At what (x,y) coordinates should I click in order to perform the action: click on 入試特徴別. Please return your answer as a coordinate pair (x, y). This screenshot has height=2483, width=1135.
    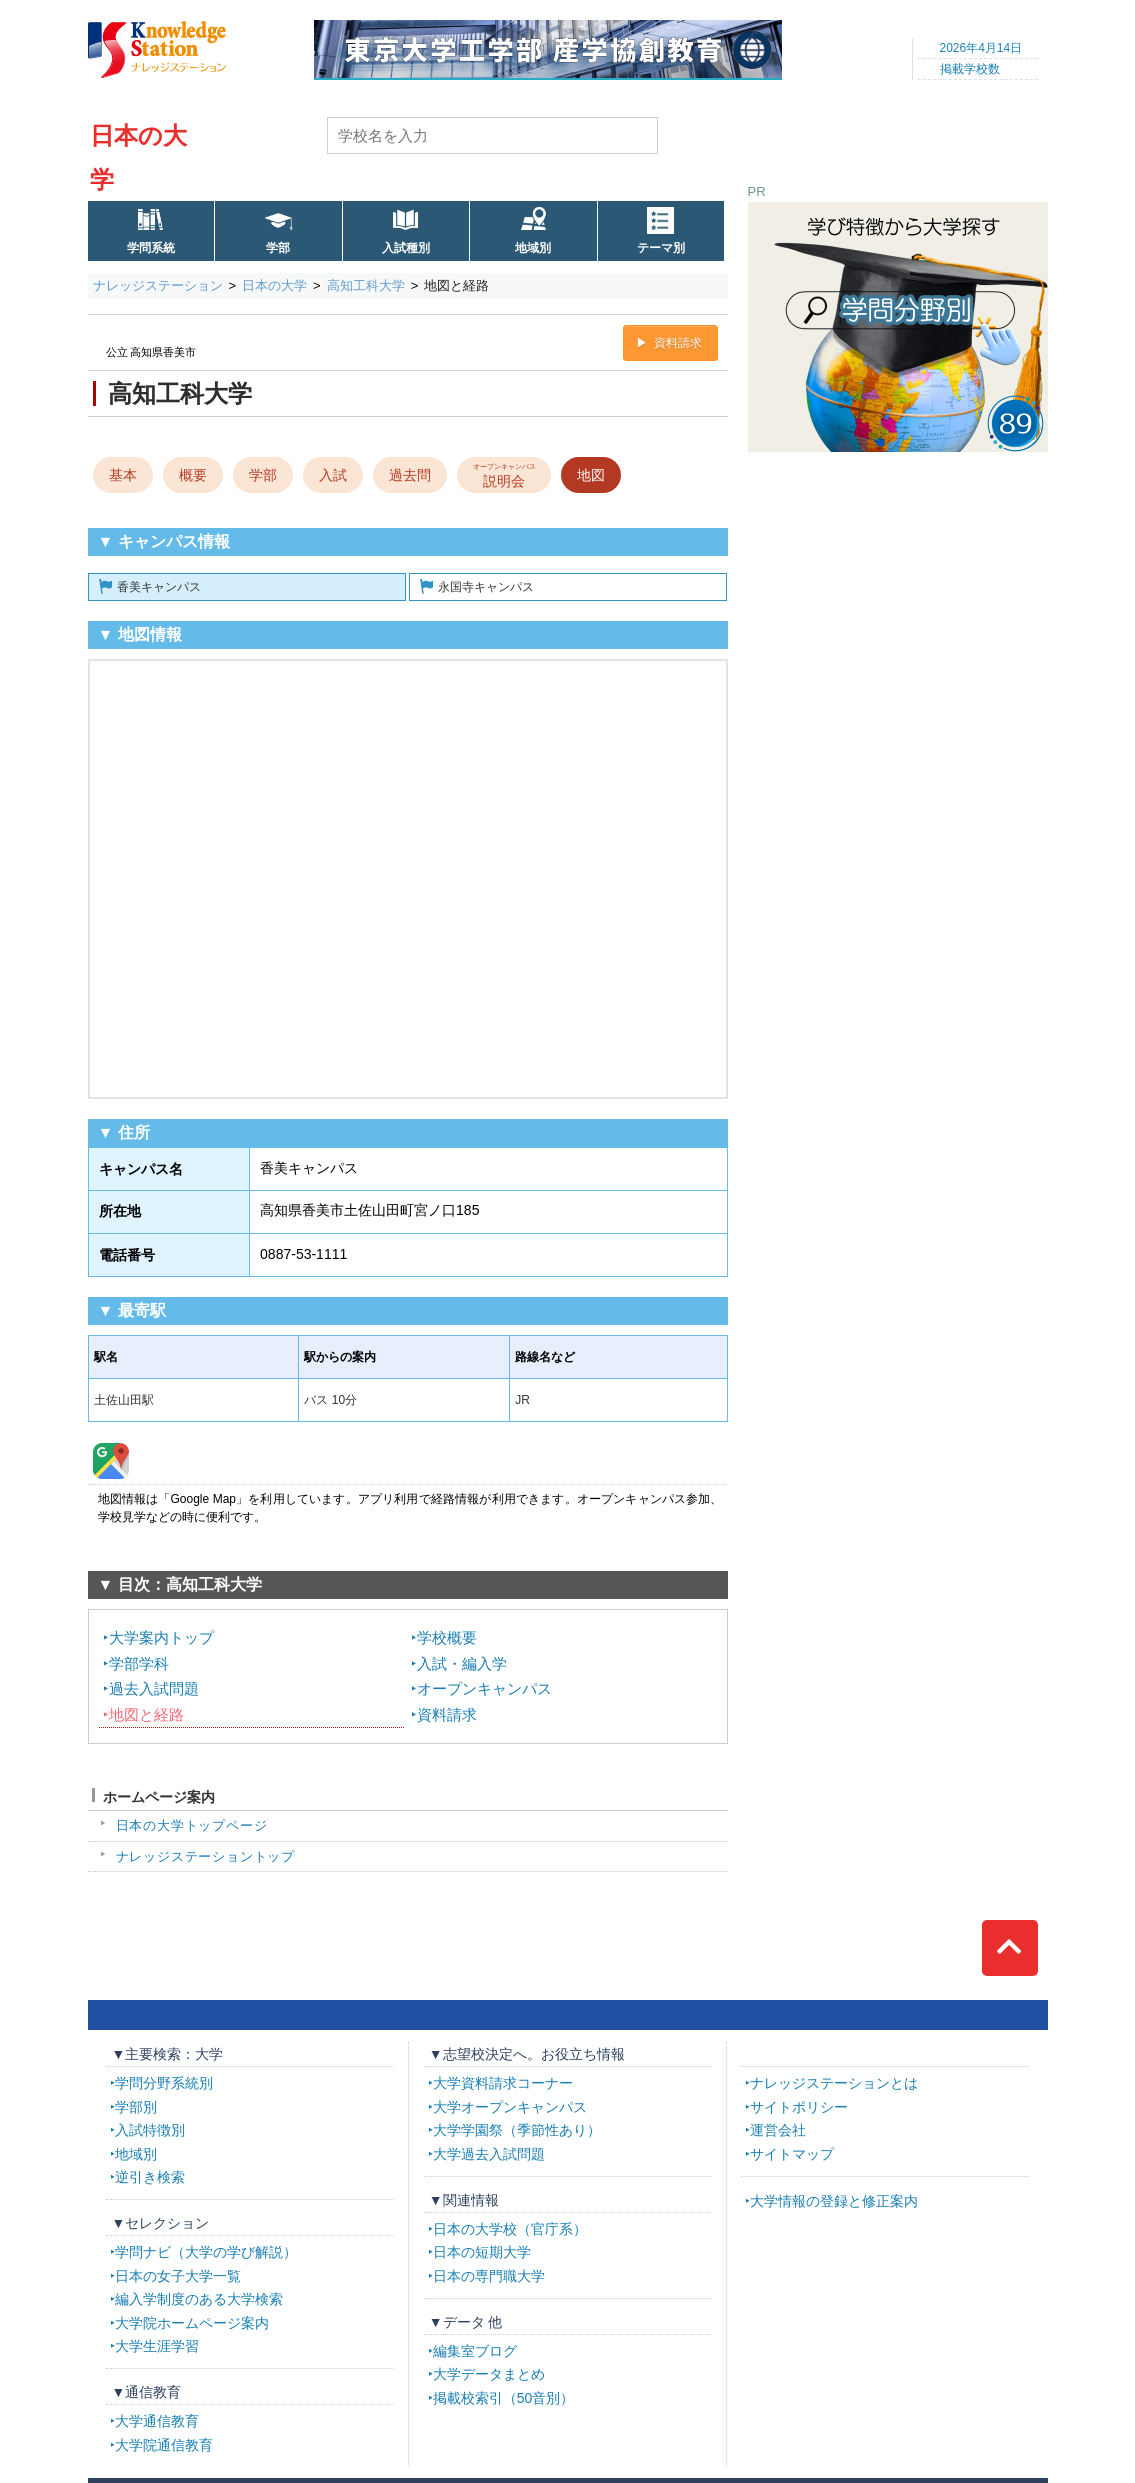
    Looking at the image, I should click on (150, 2130).